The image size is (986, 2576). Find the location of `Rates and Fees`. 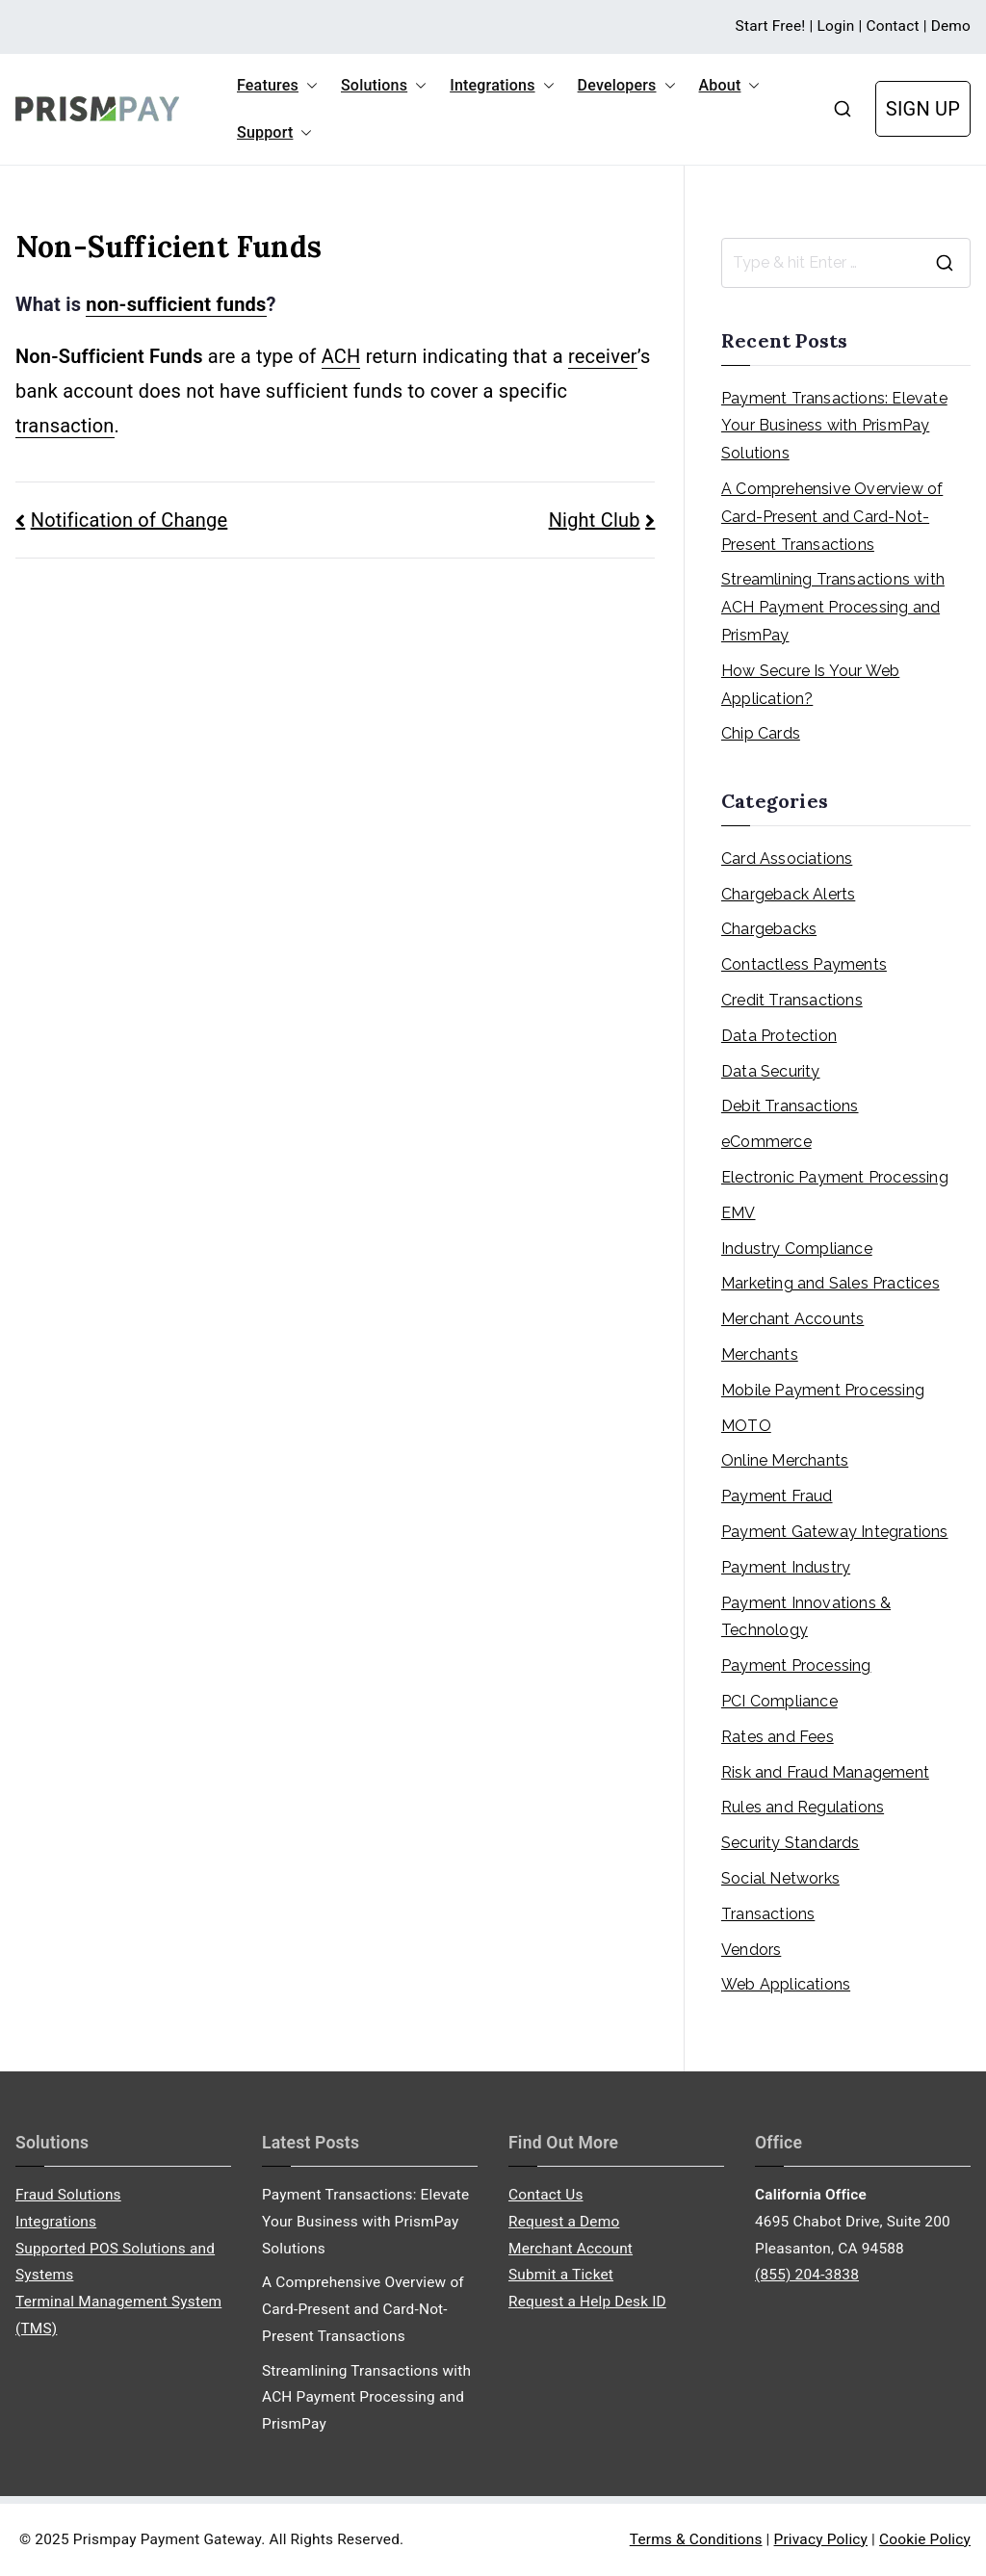

Rates and Fees is located at coordinates (777, 1737).